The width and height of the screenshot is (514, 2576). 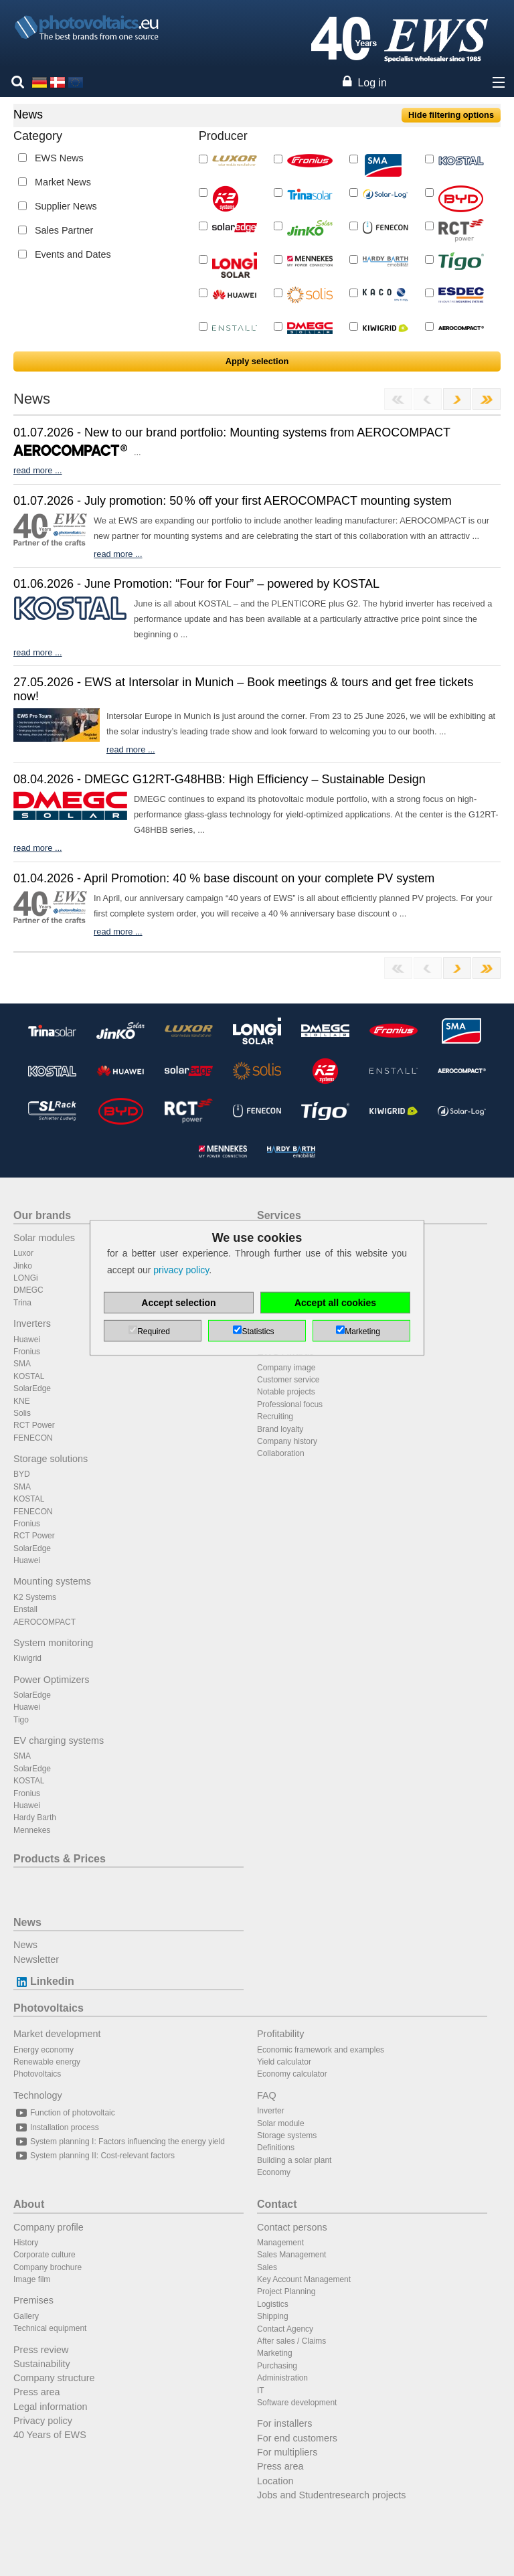 I want to click on Storage systems, so click(x=287, y=2135).